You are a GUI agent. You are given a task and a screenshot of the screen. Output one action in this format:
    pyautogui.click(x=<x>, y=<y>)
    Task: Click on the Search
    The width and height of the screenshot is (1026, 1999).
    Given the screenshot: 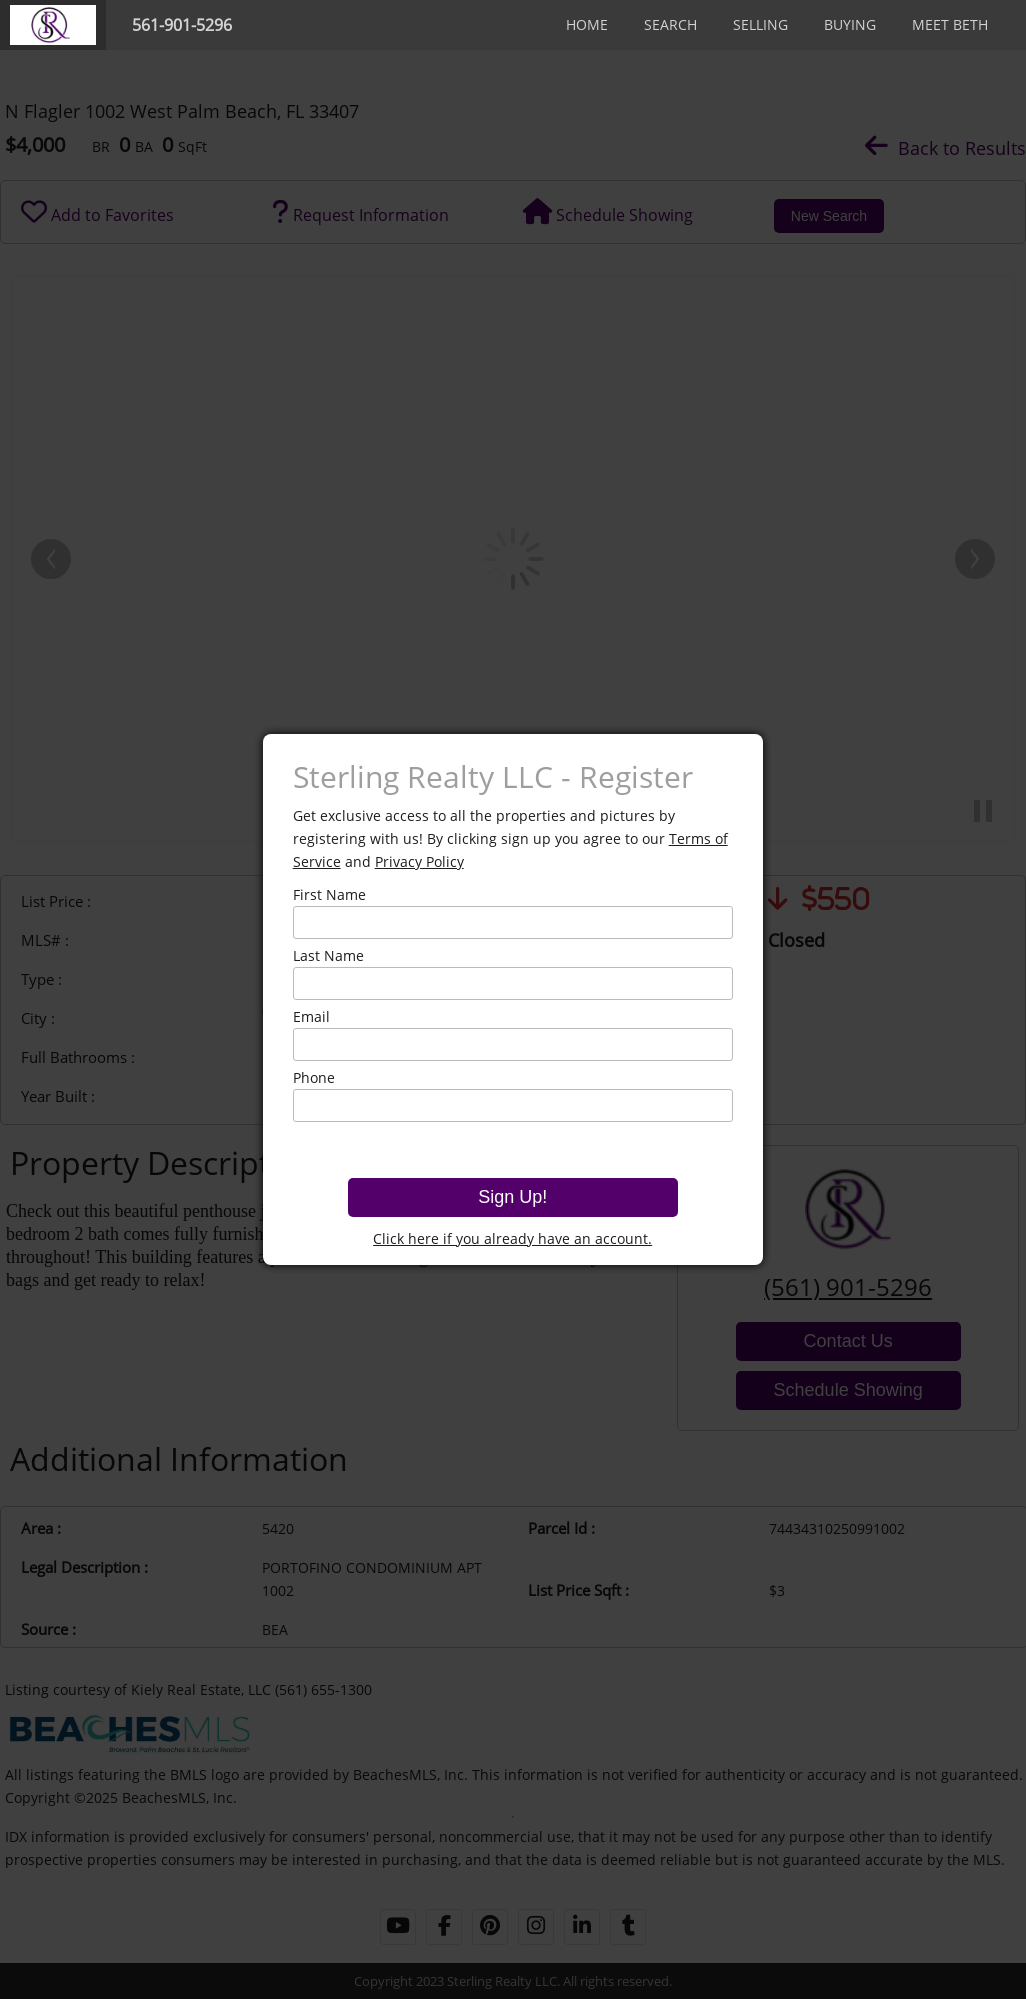 What is the action you would take?
    pyautogui.click(x=670, y=24)
    